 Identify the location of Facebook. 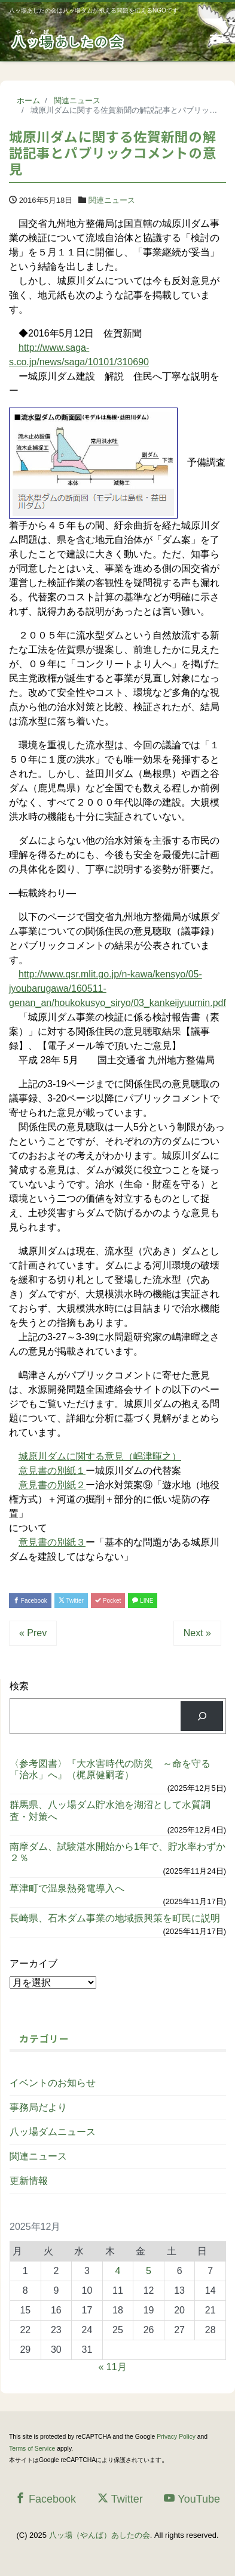
(30, 1600).